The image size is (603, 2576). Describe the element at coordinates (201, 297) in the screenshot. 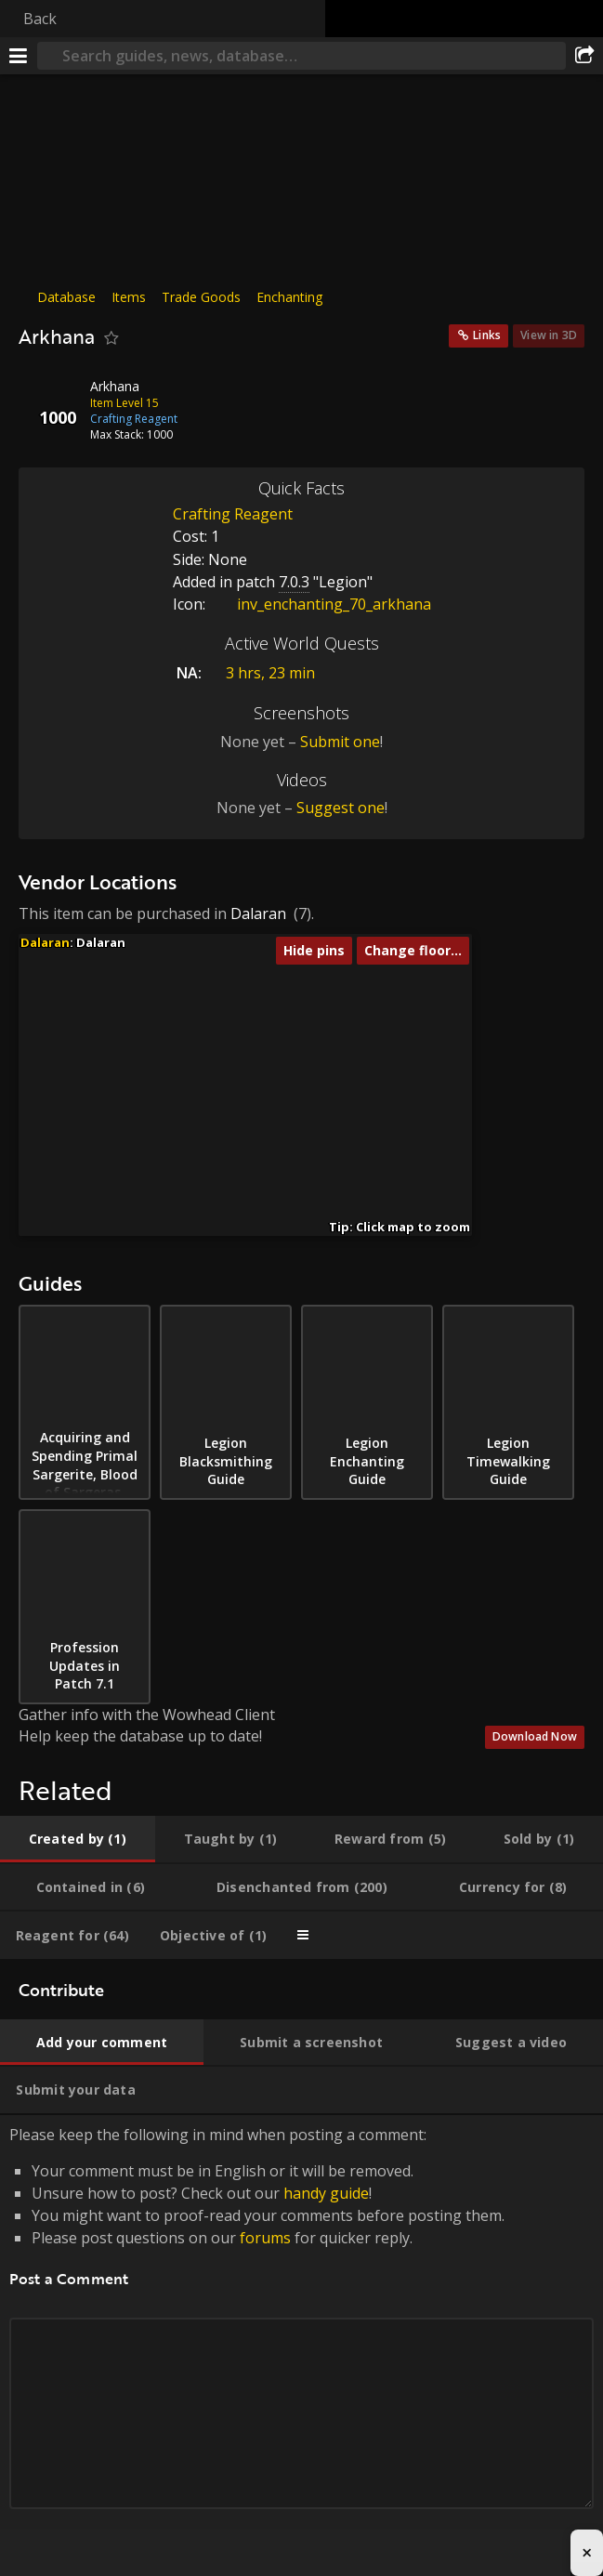

I see `Trade Goods` at that location.